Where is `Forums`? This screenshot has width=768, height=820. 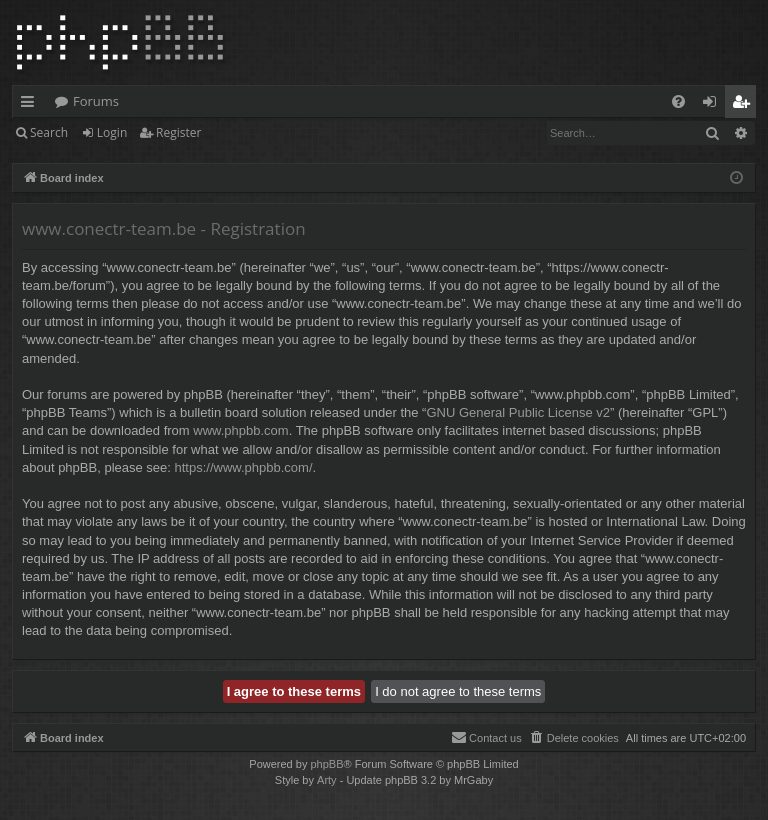 Forums is located at coordinates (96, 101).